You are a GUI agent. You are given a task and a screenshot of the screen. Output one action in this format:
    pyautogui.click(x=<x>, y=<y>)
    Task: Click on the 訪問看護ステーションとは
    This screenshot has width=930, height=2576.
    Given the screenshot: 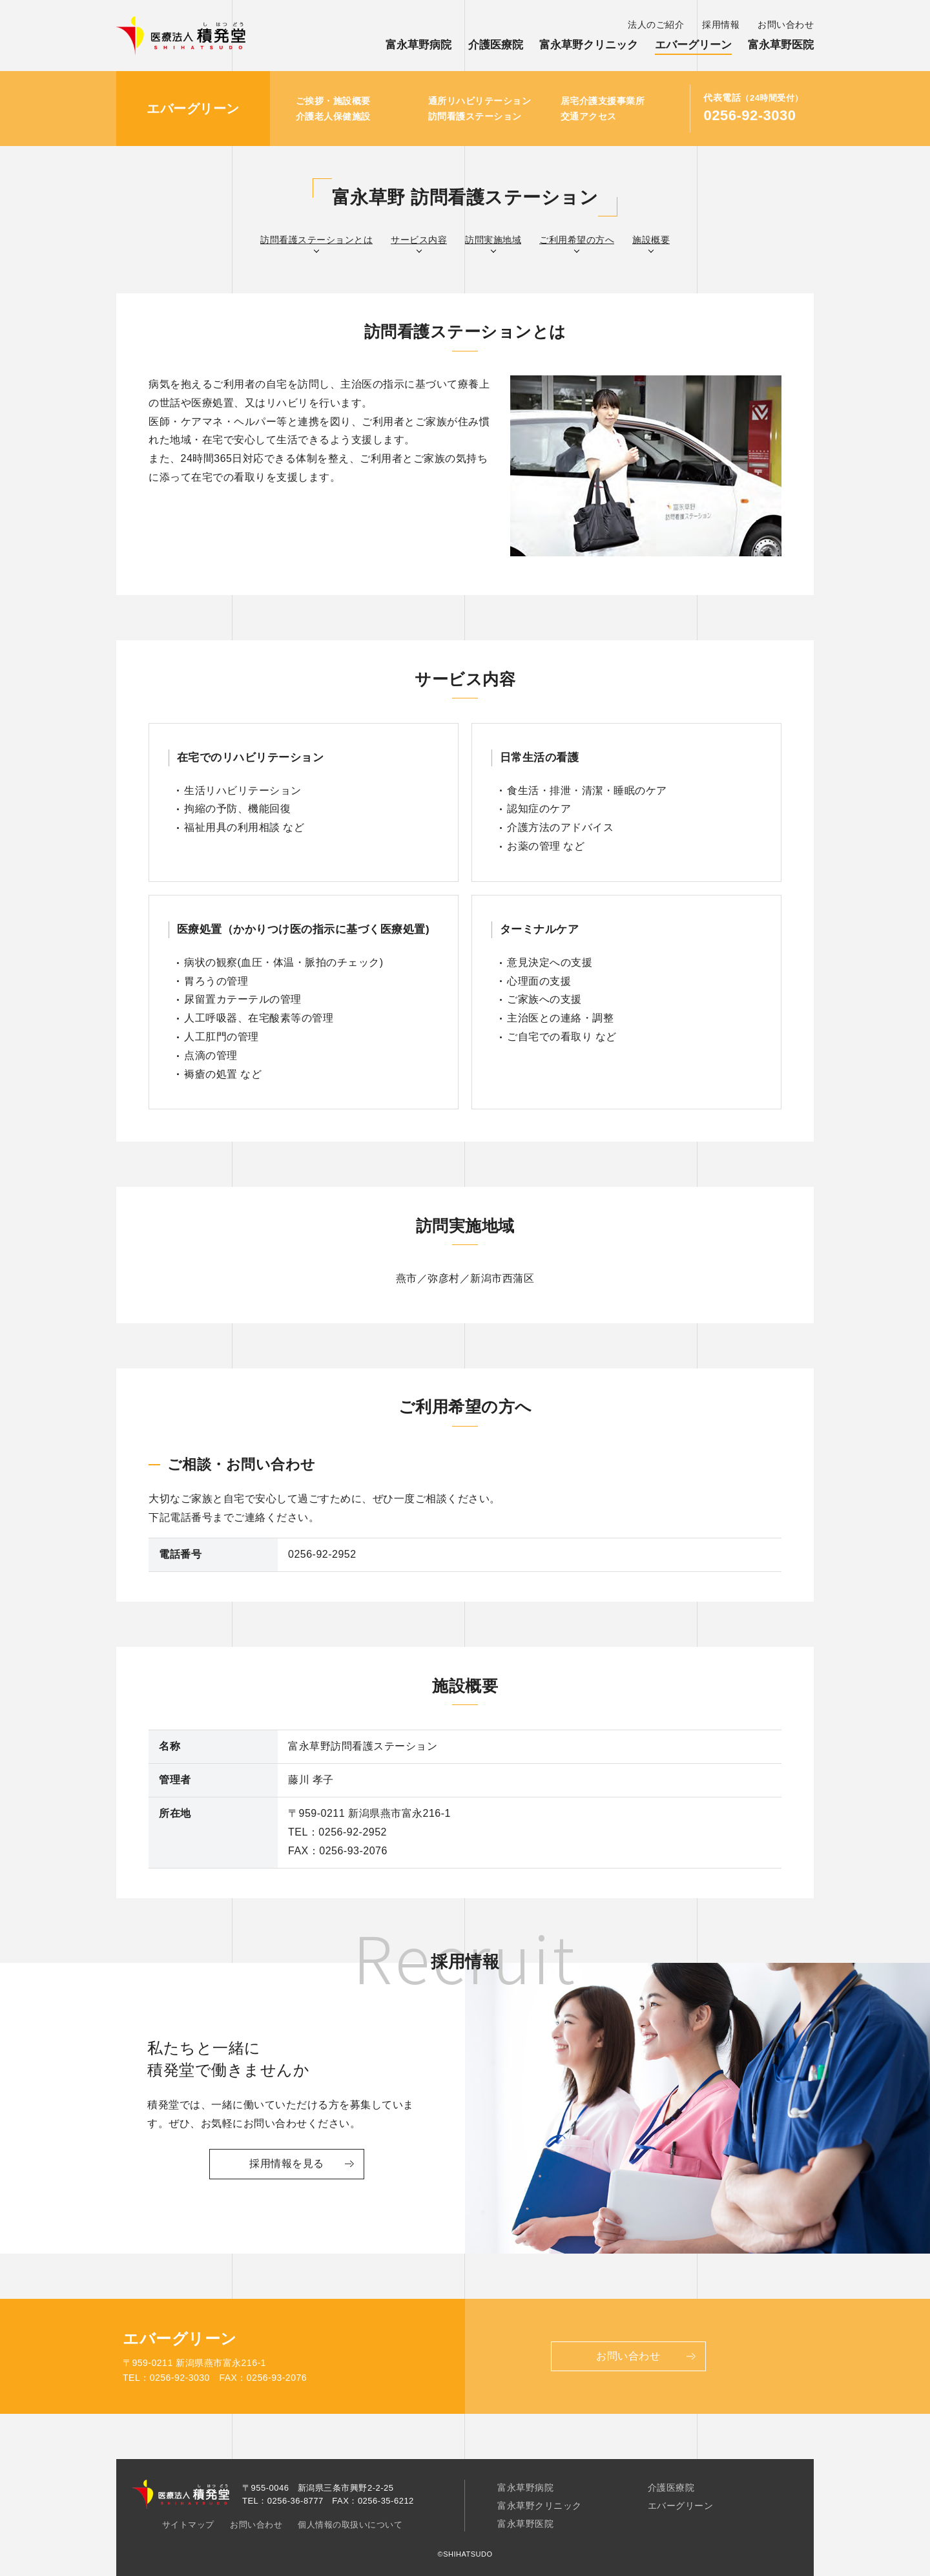 What is the action you would take?
    pyautogui.click(x=316, y=240)
    